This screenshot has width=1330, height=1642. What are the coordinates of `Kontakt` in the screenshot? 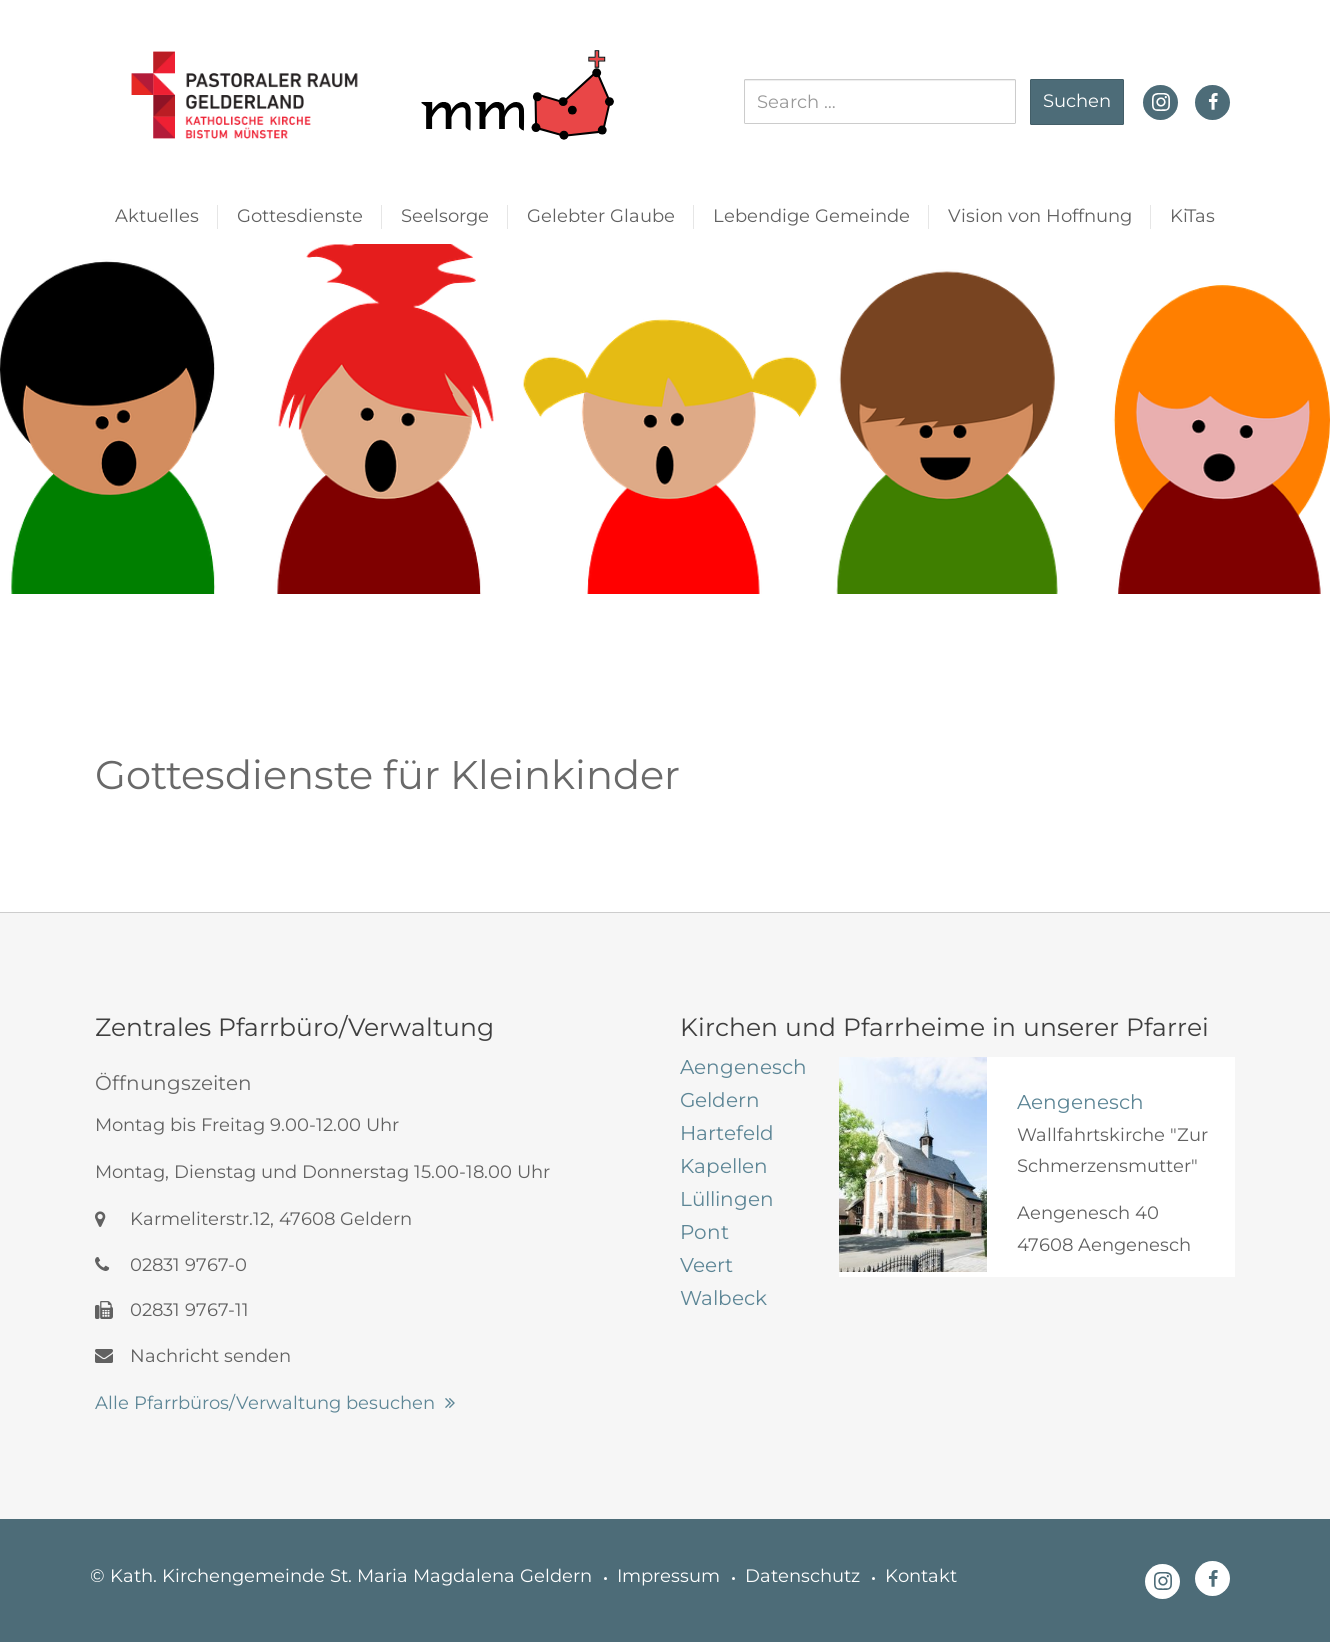 It's located at (921, 1576).